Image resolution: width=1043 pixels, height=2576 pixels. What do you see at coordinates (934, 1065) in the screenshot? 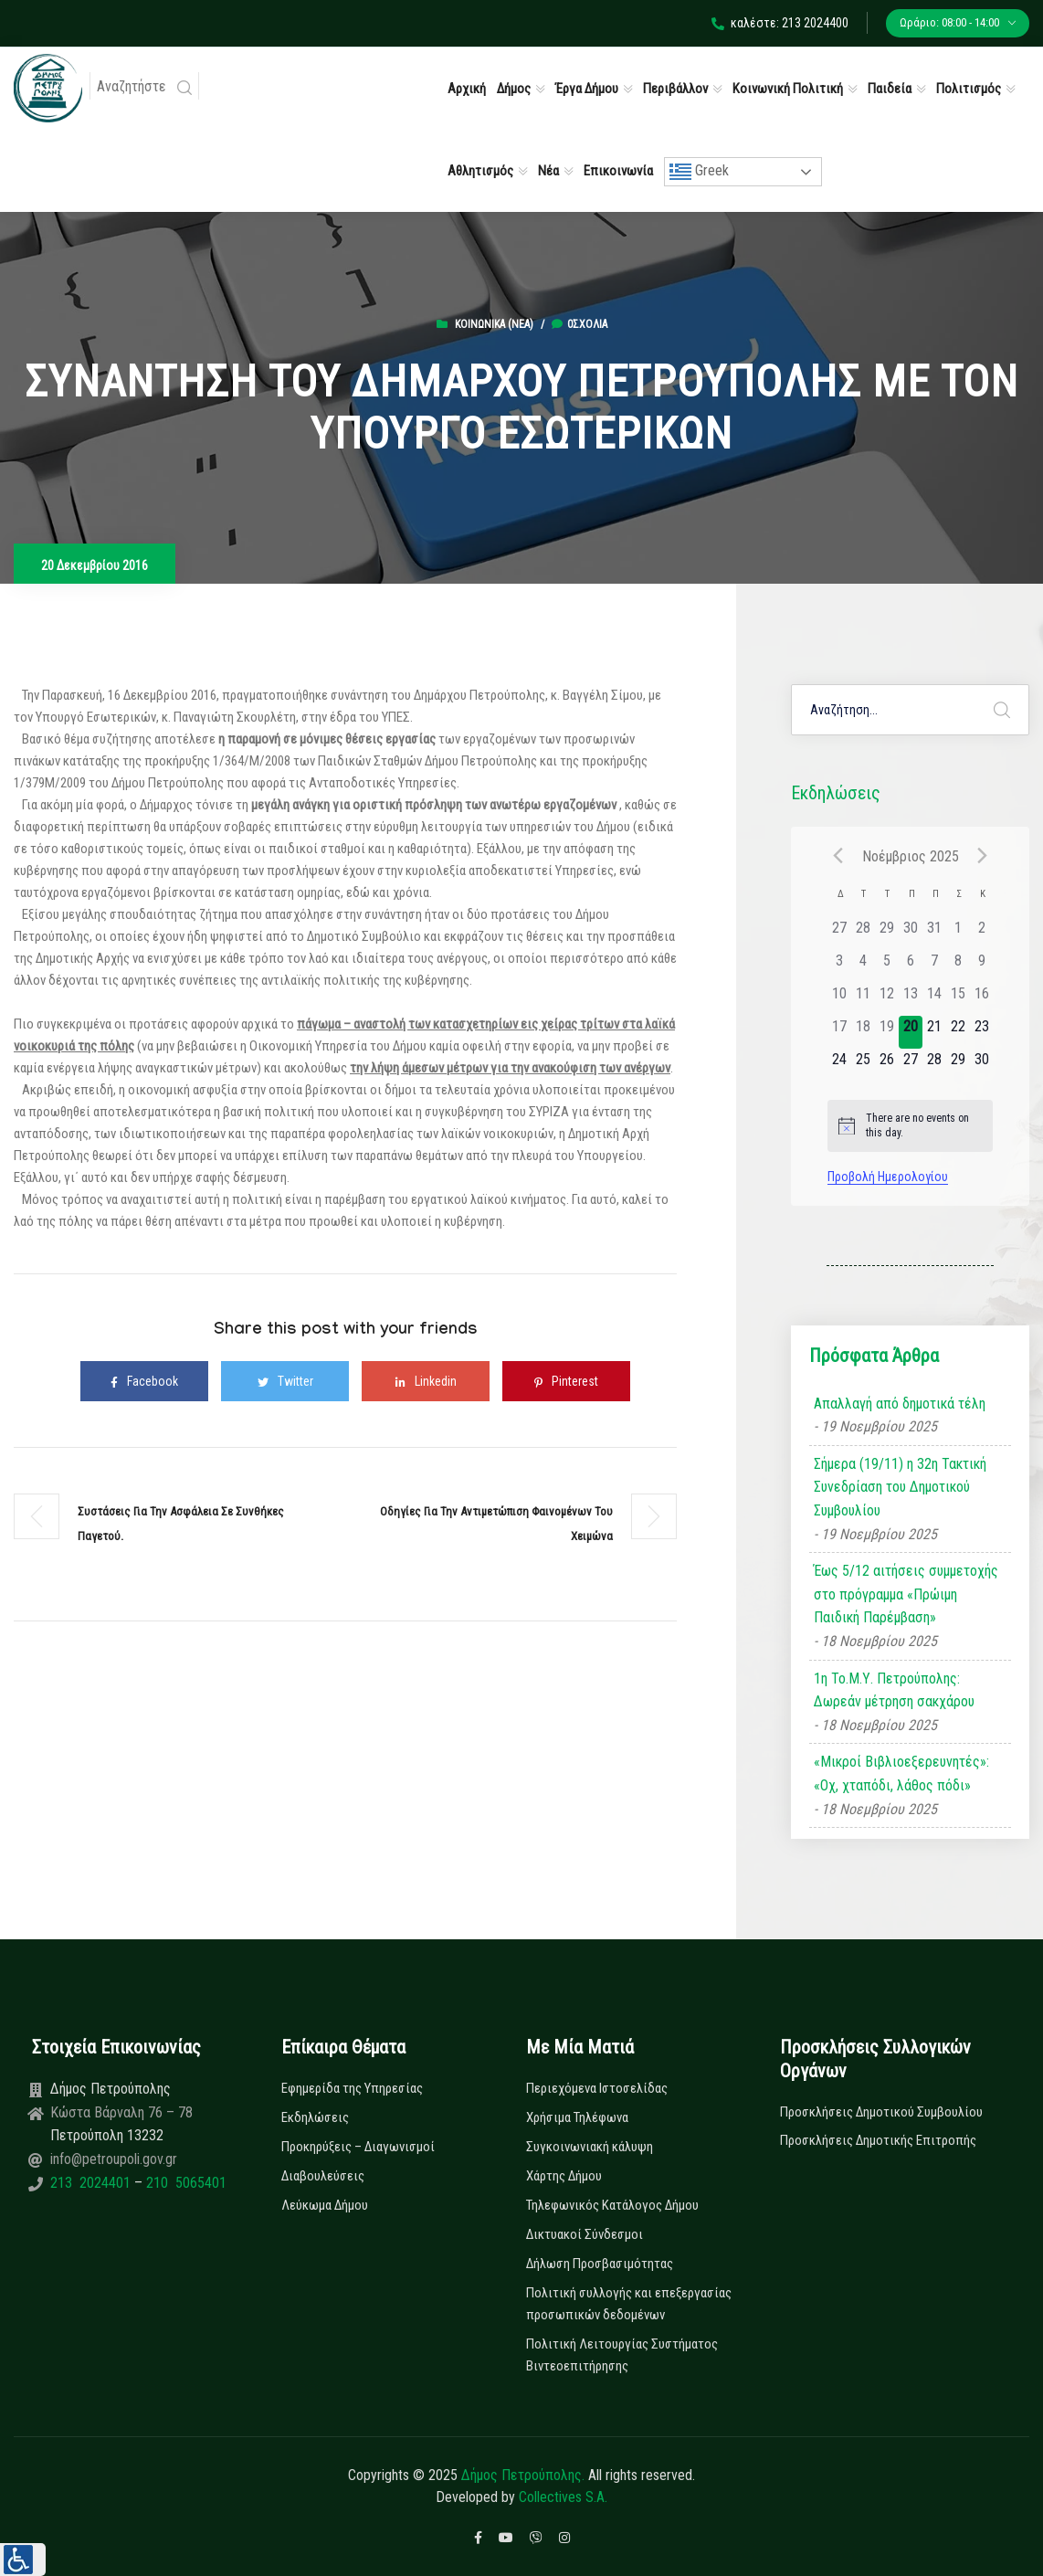
I see `[28 Νοεμβρίου, has 0 εκδηλώσεις]` at bounding box center [934, 1065].